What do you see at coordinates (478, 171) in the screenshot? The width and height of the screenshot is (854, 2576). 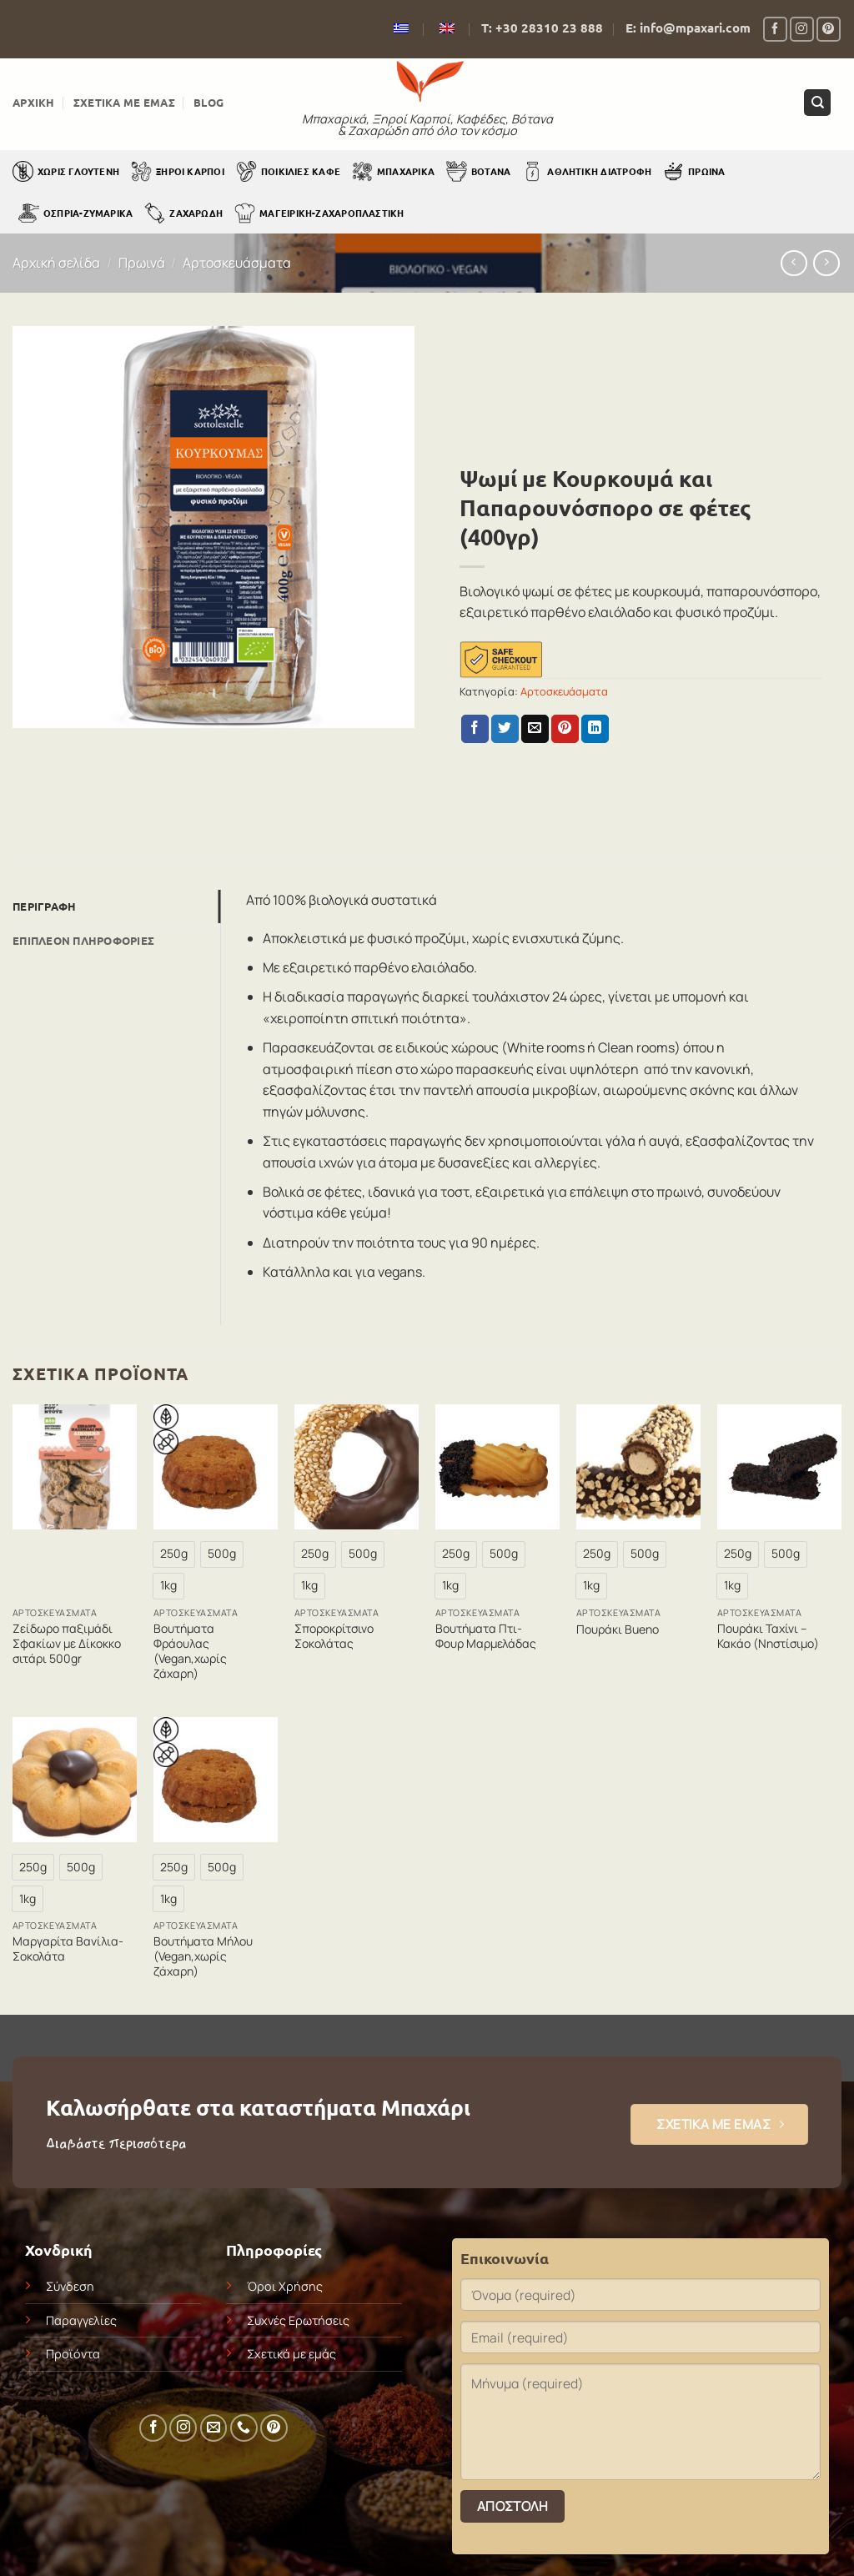 I see `Βότανα` at bounding box center [478, 171].